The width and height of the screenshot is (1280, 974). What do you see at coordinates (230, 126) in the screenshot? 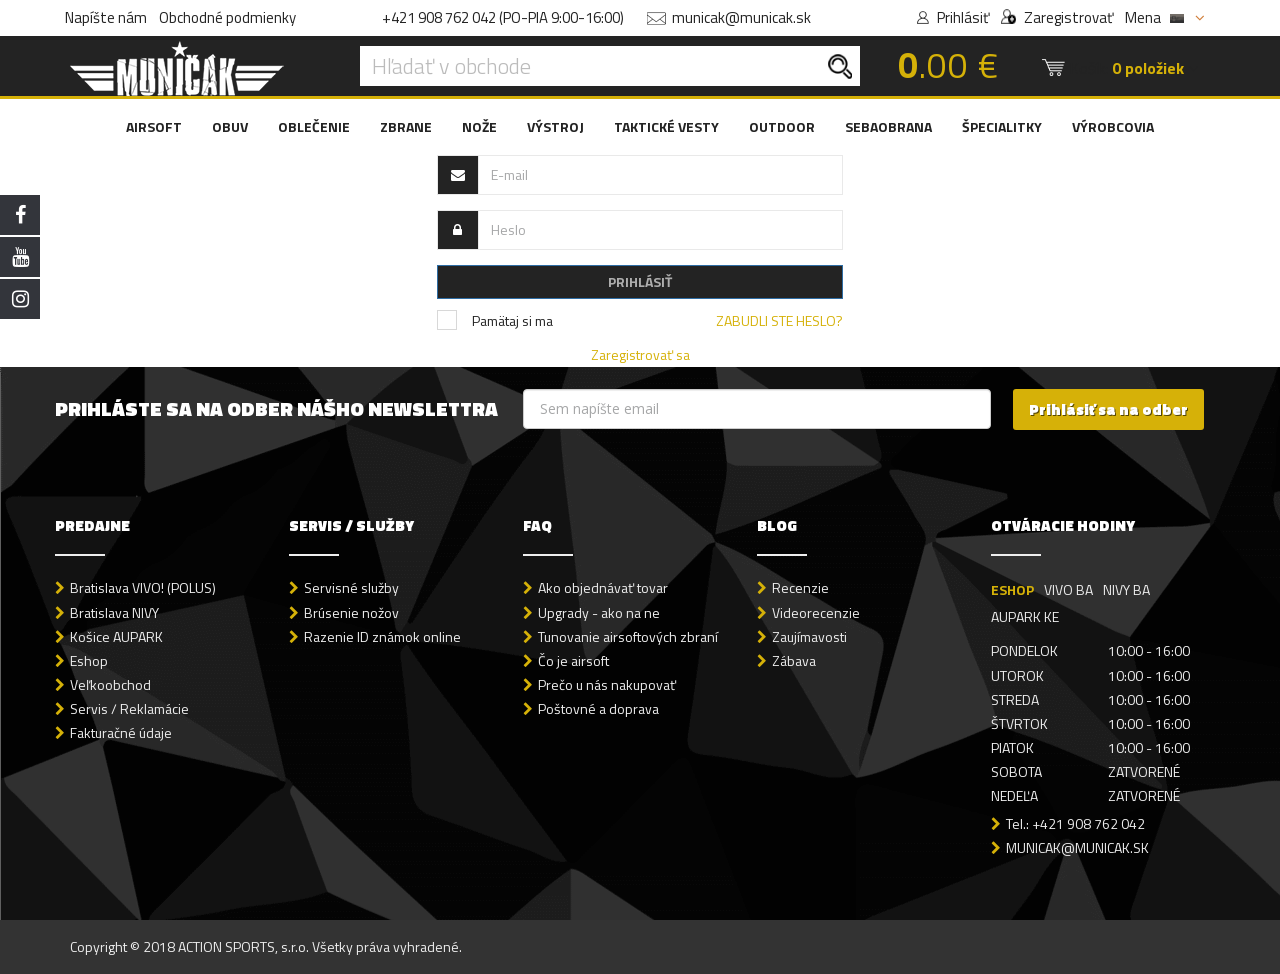
I see `OBUV` at bounding box center [230, 126].